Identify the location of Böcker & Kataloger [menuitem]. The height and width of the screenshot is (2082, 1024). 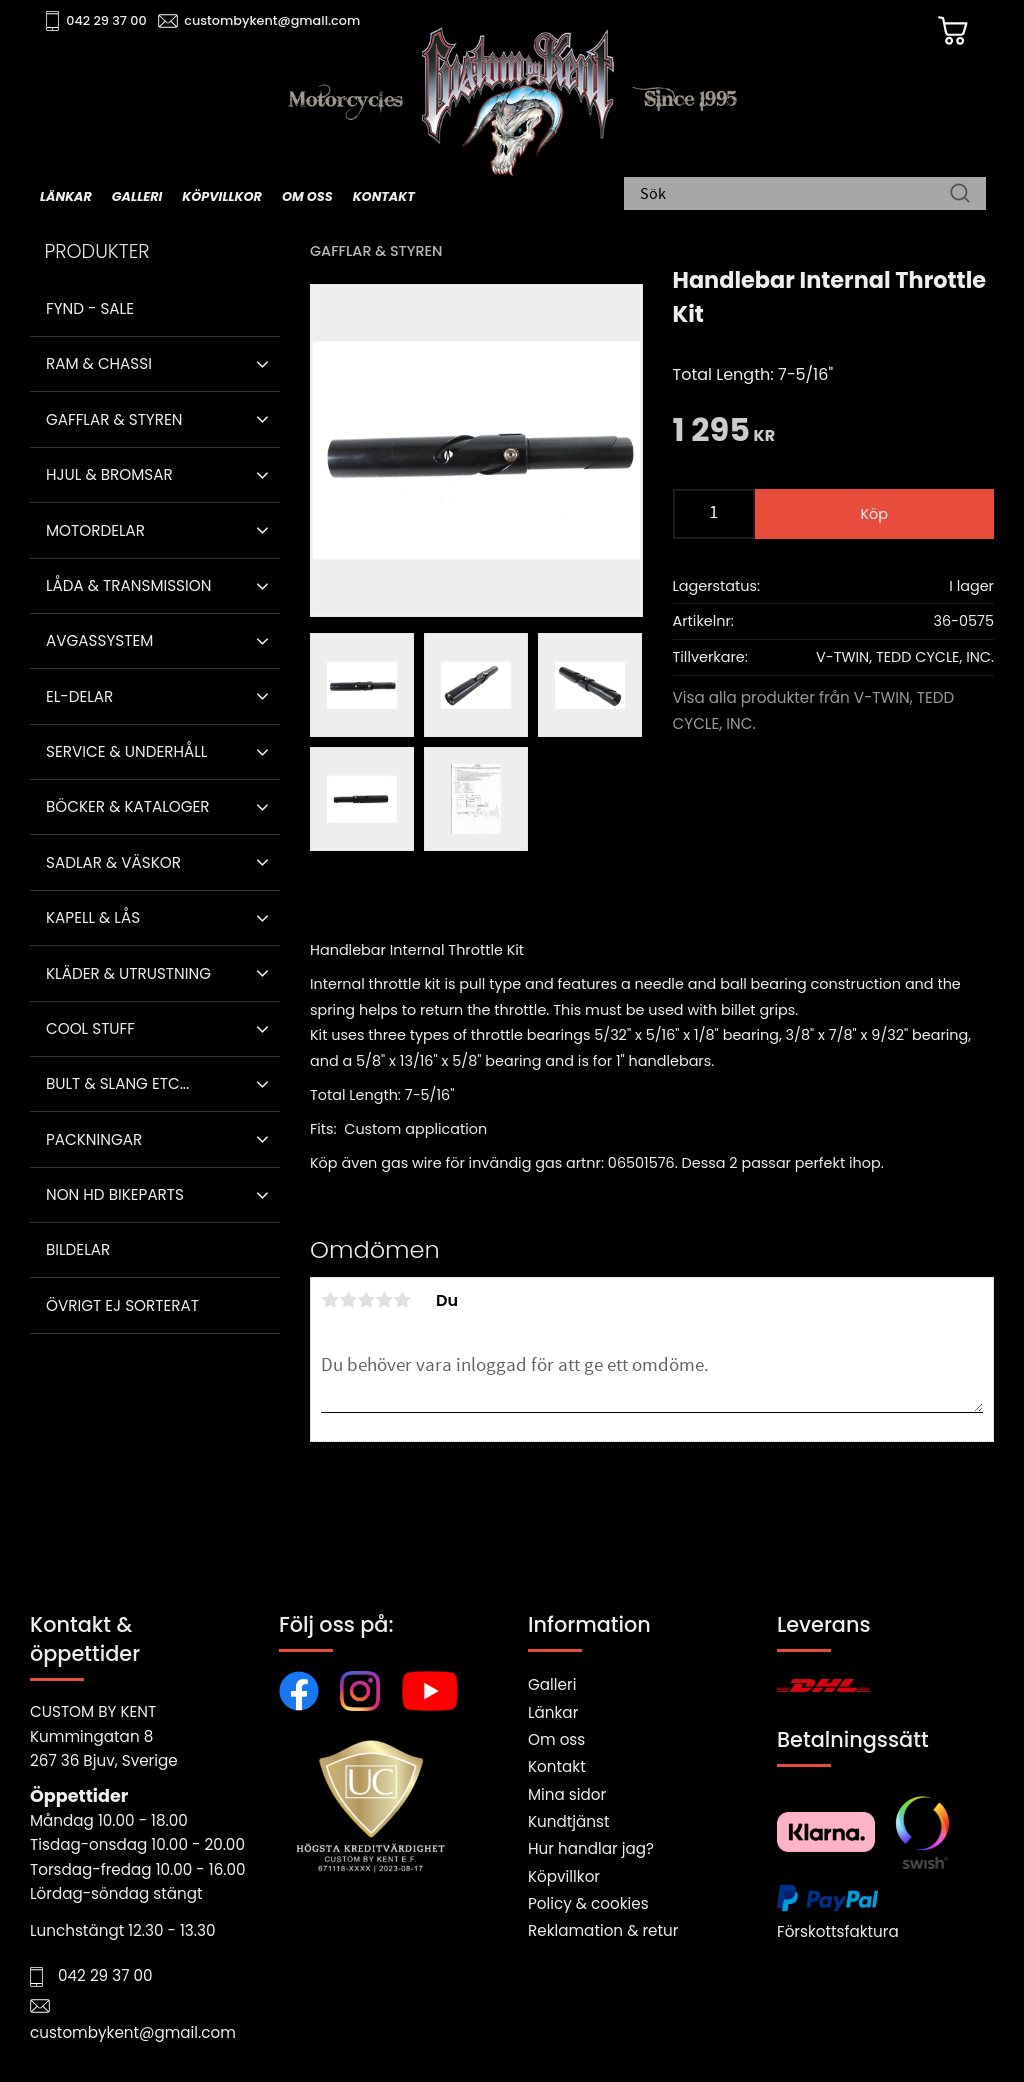
(128, 806).